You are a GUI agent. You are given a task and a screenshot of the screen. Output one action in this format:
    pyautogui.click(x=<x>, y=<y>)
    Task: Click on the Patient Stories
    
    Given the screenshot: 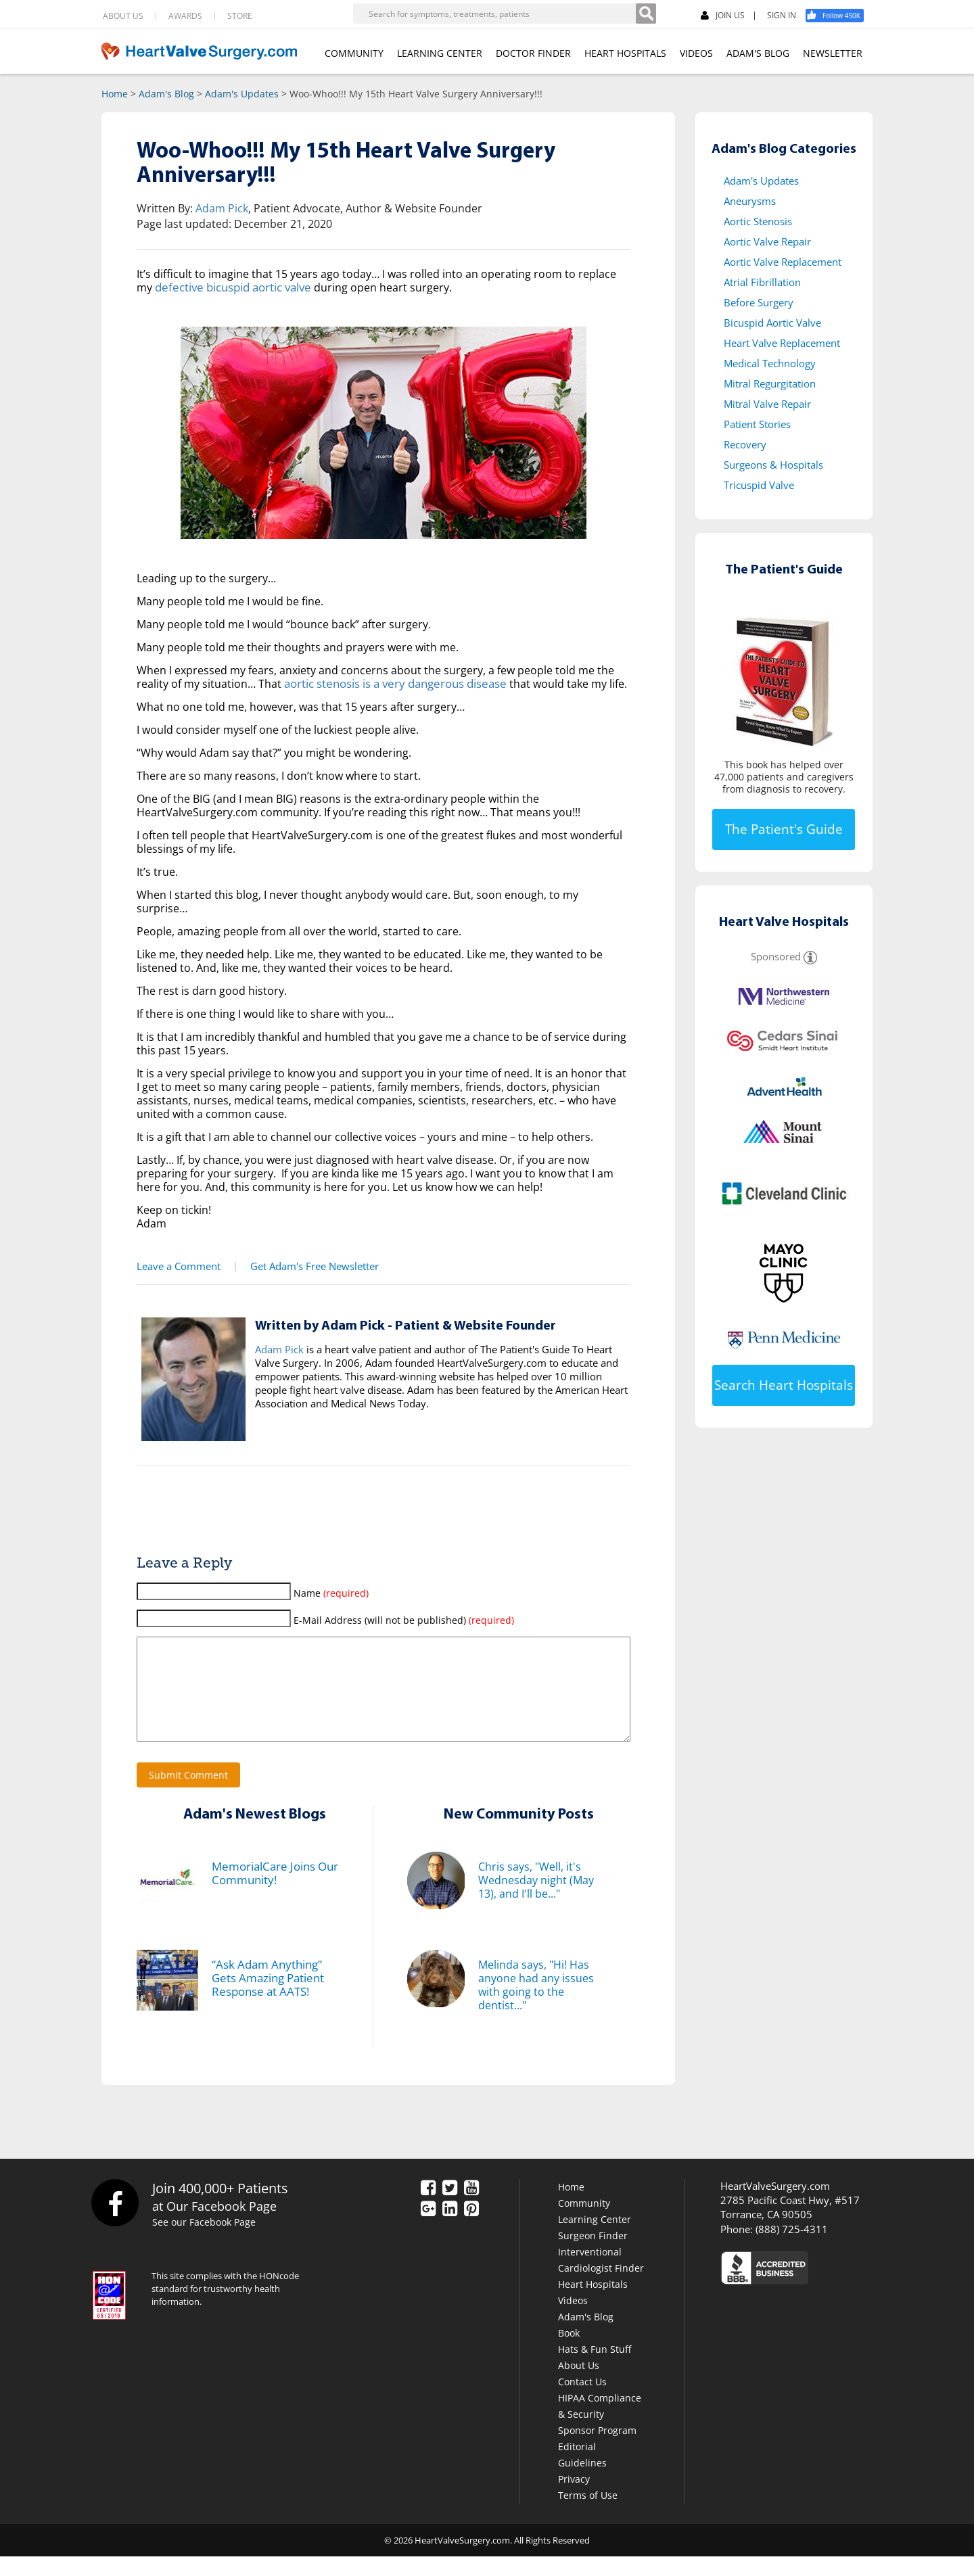 What is the action you would take?
    pyautogui.click(x=757, y=424)
    